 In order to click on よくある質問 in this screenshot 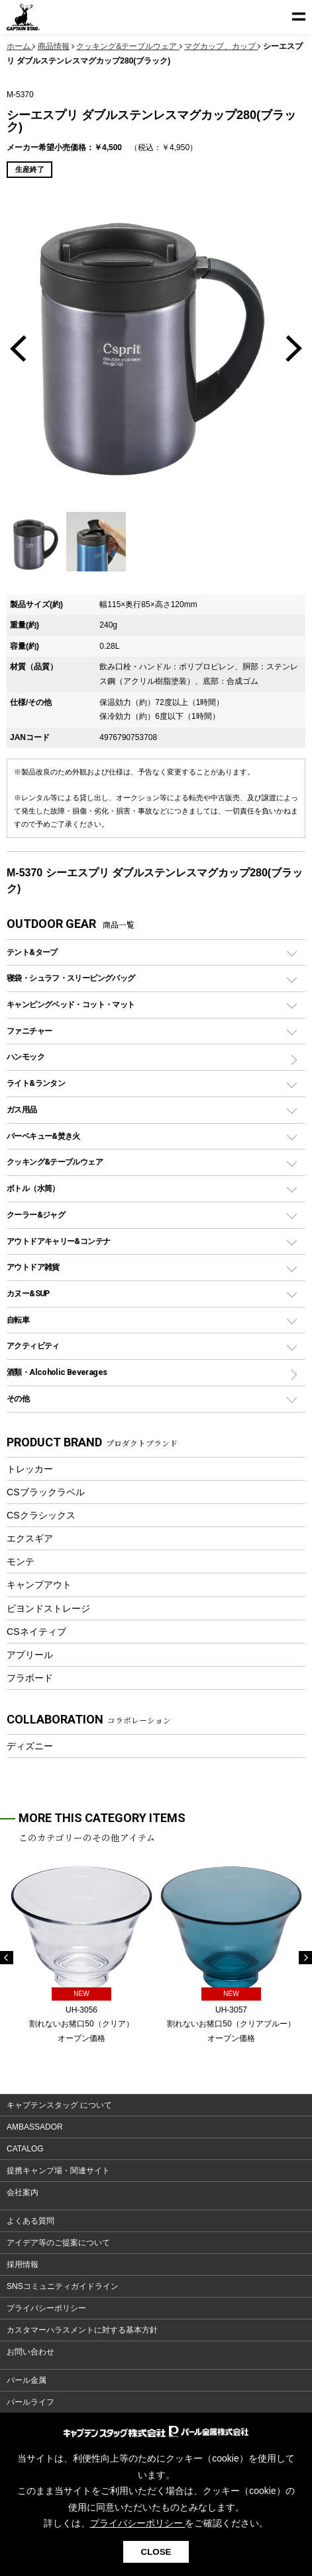, I will do `click(30, 2220)`.